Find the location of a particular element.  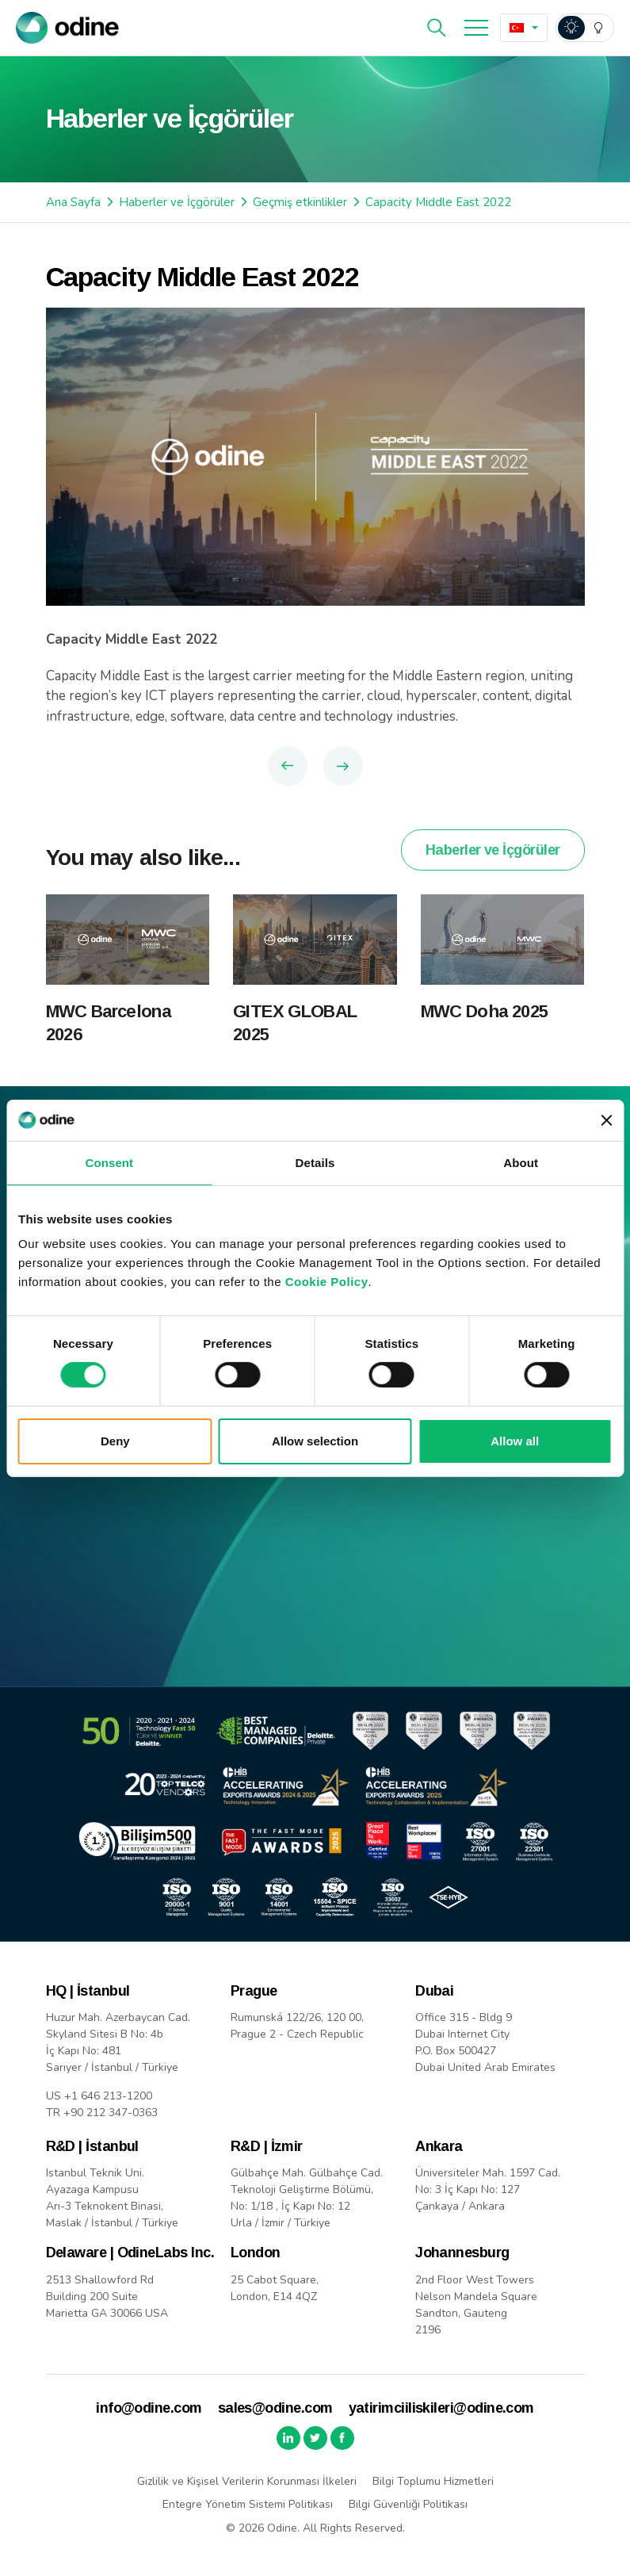

Haberler ve İçgörüler is located at coordinates (177, 202).